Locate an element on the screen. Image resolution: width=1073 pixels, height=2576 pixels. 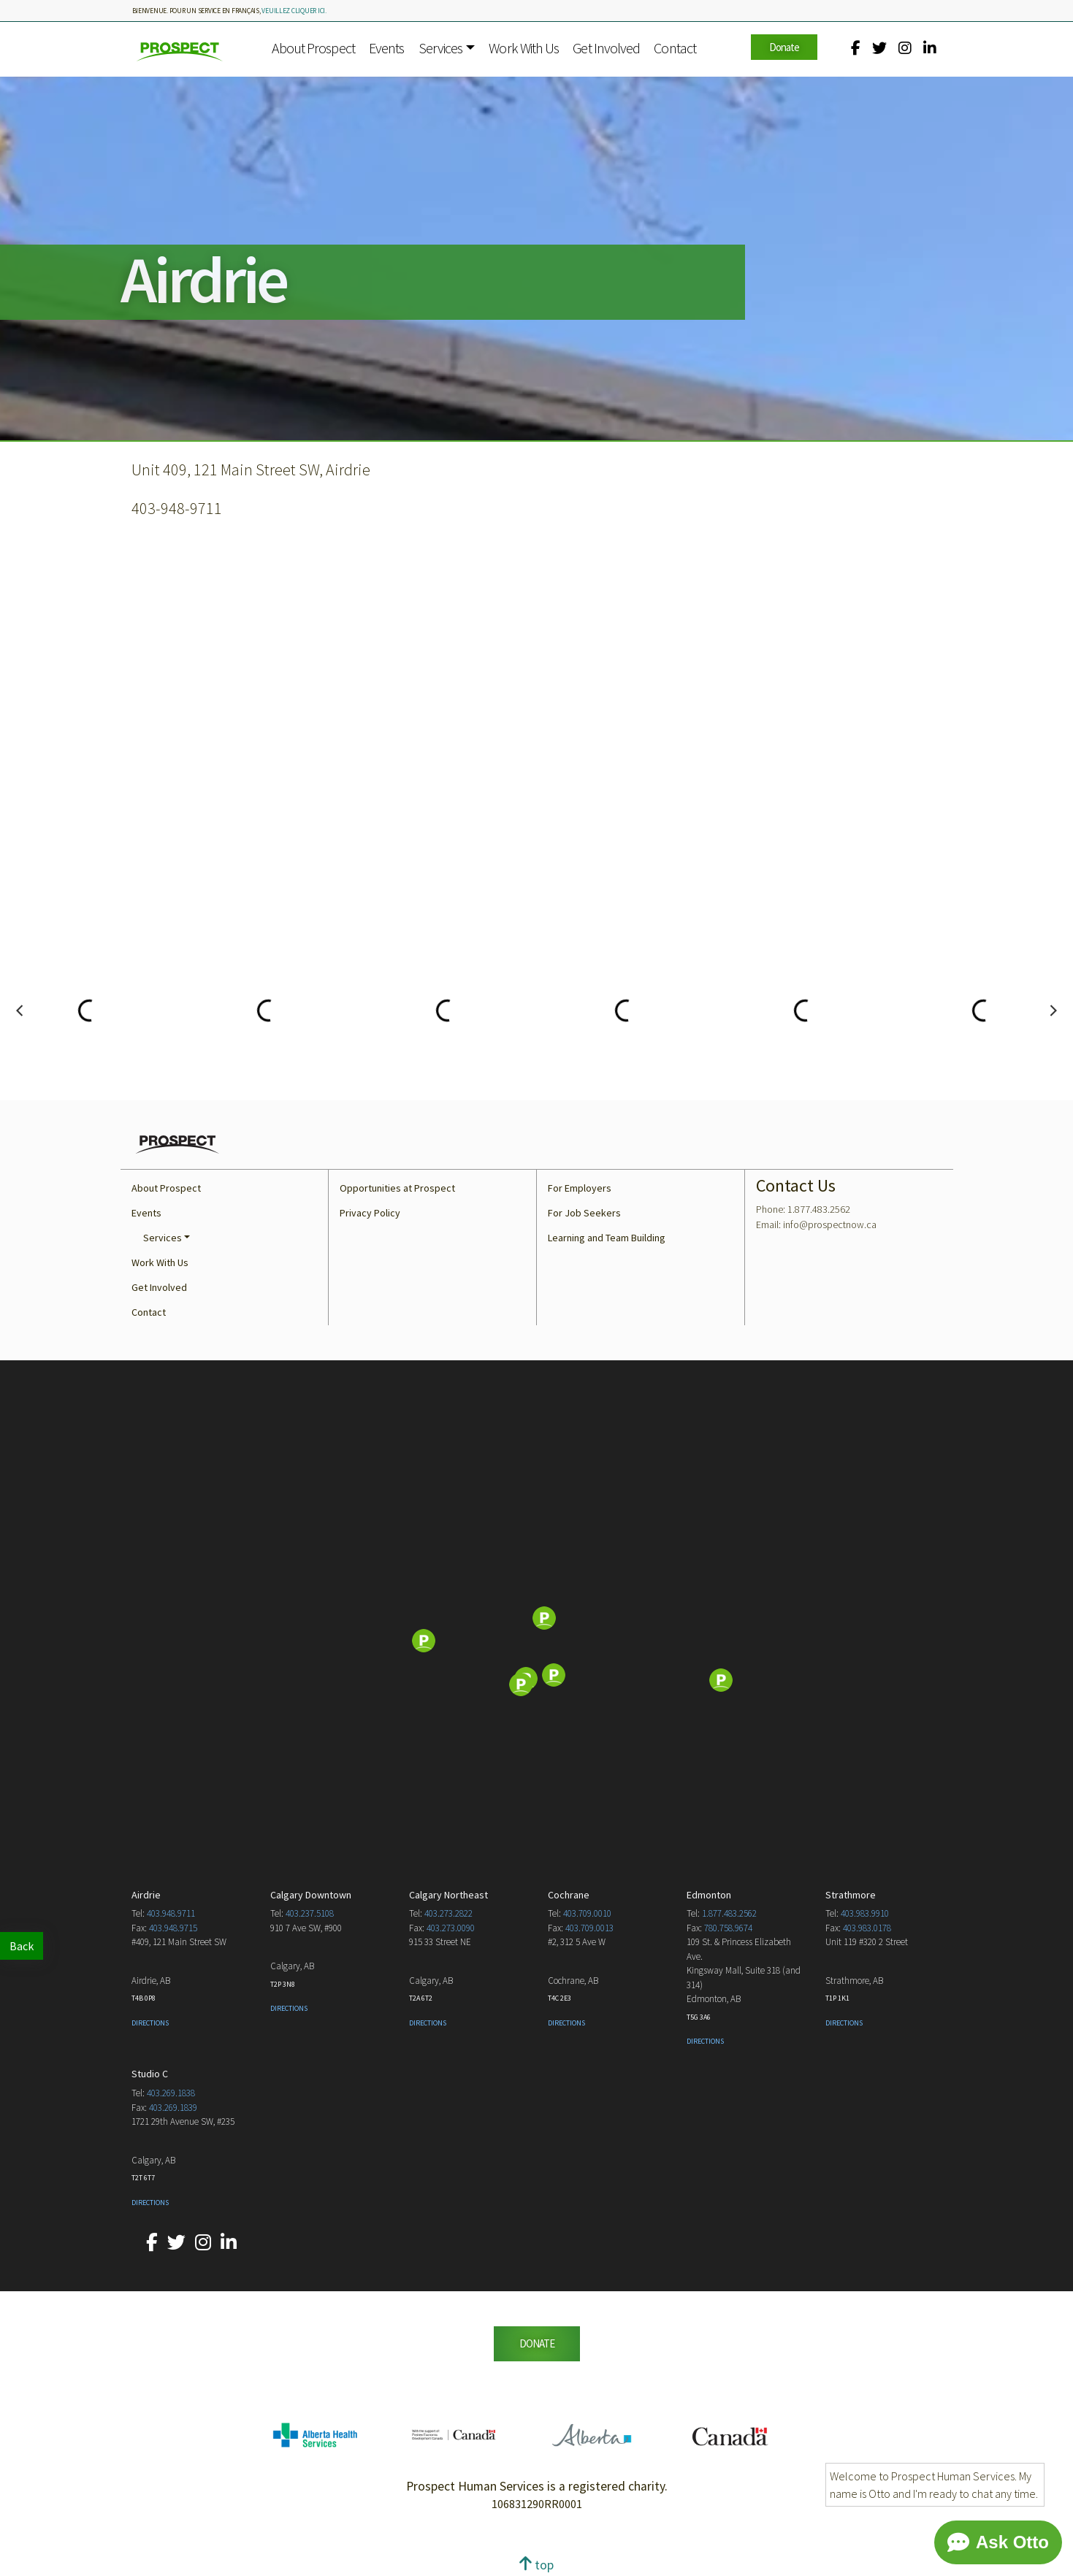
403.983.9910 is located at coordinates (865, 1913).